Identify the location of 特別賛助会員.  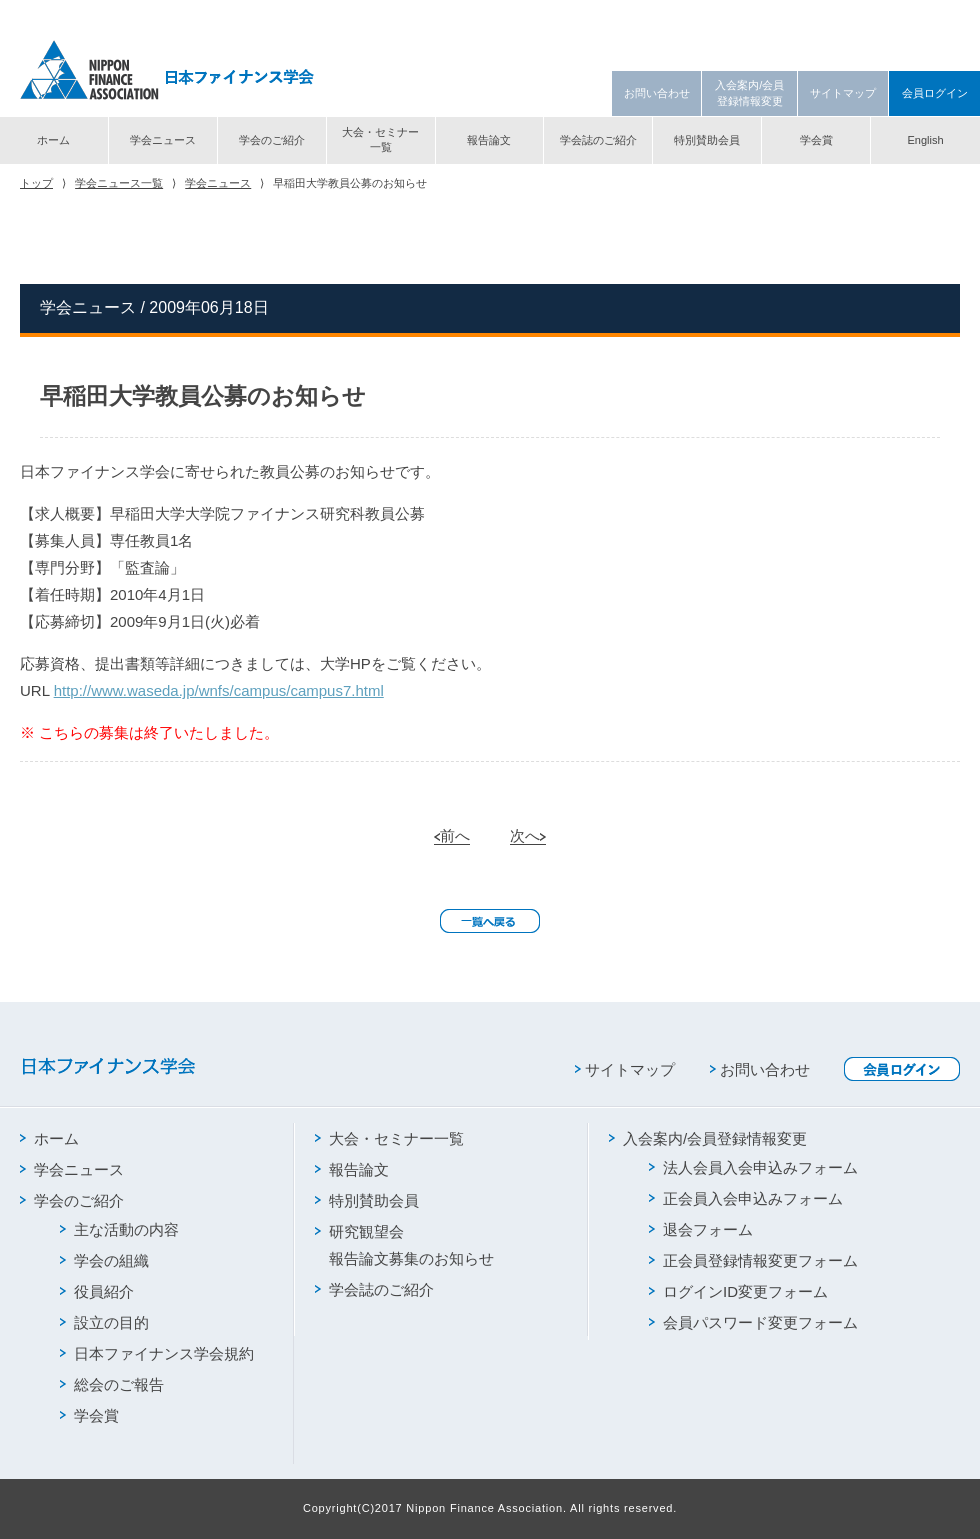
(707, 140).